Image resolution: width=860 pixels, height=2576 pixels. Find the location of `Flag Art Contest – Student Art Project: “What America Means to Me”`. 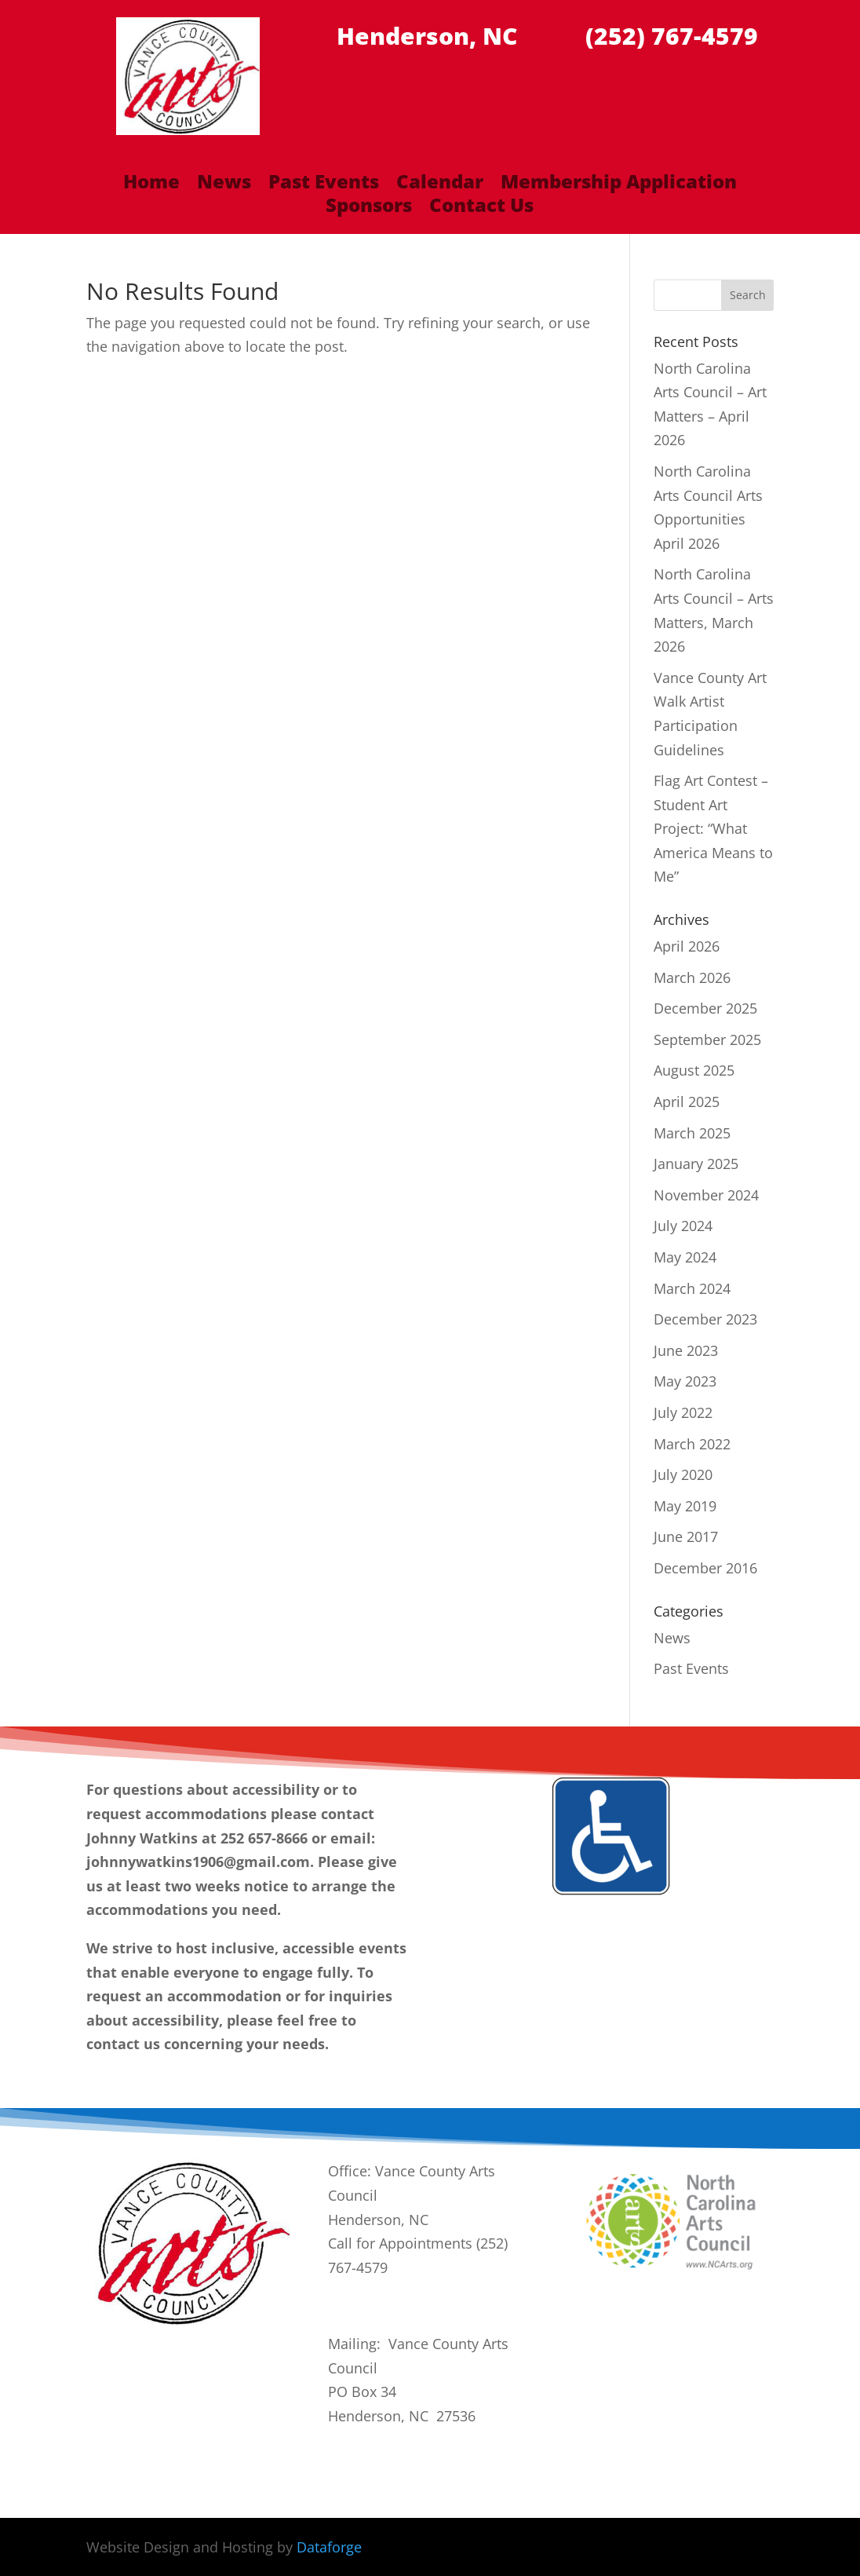

Flag Art Contest – Student Art Project: “What America Means to Me” is located at coordinates (713, 828).